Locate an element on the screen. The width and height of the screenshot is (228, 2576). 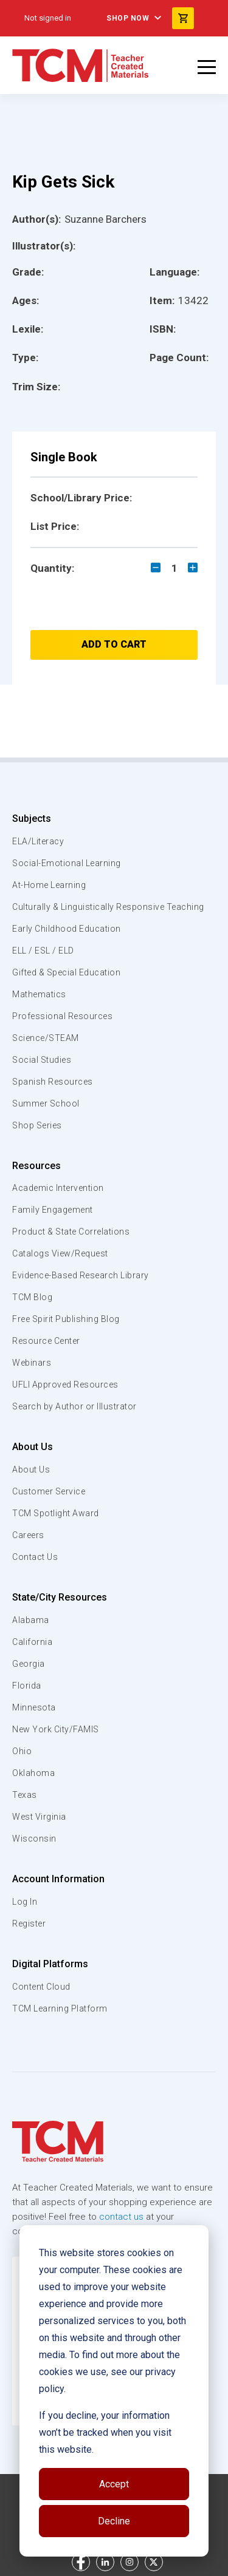
West Virginia is located at coordinates (39, 1817).